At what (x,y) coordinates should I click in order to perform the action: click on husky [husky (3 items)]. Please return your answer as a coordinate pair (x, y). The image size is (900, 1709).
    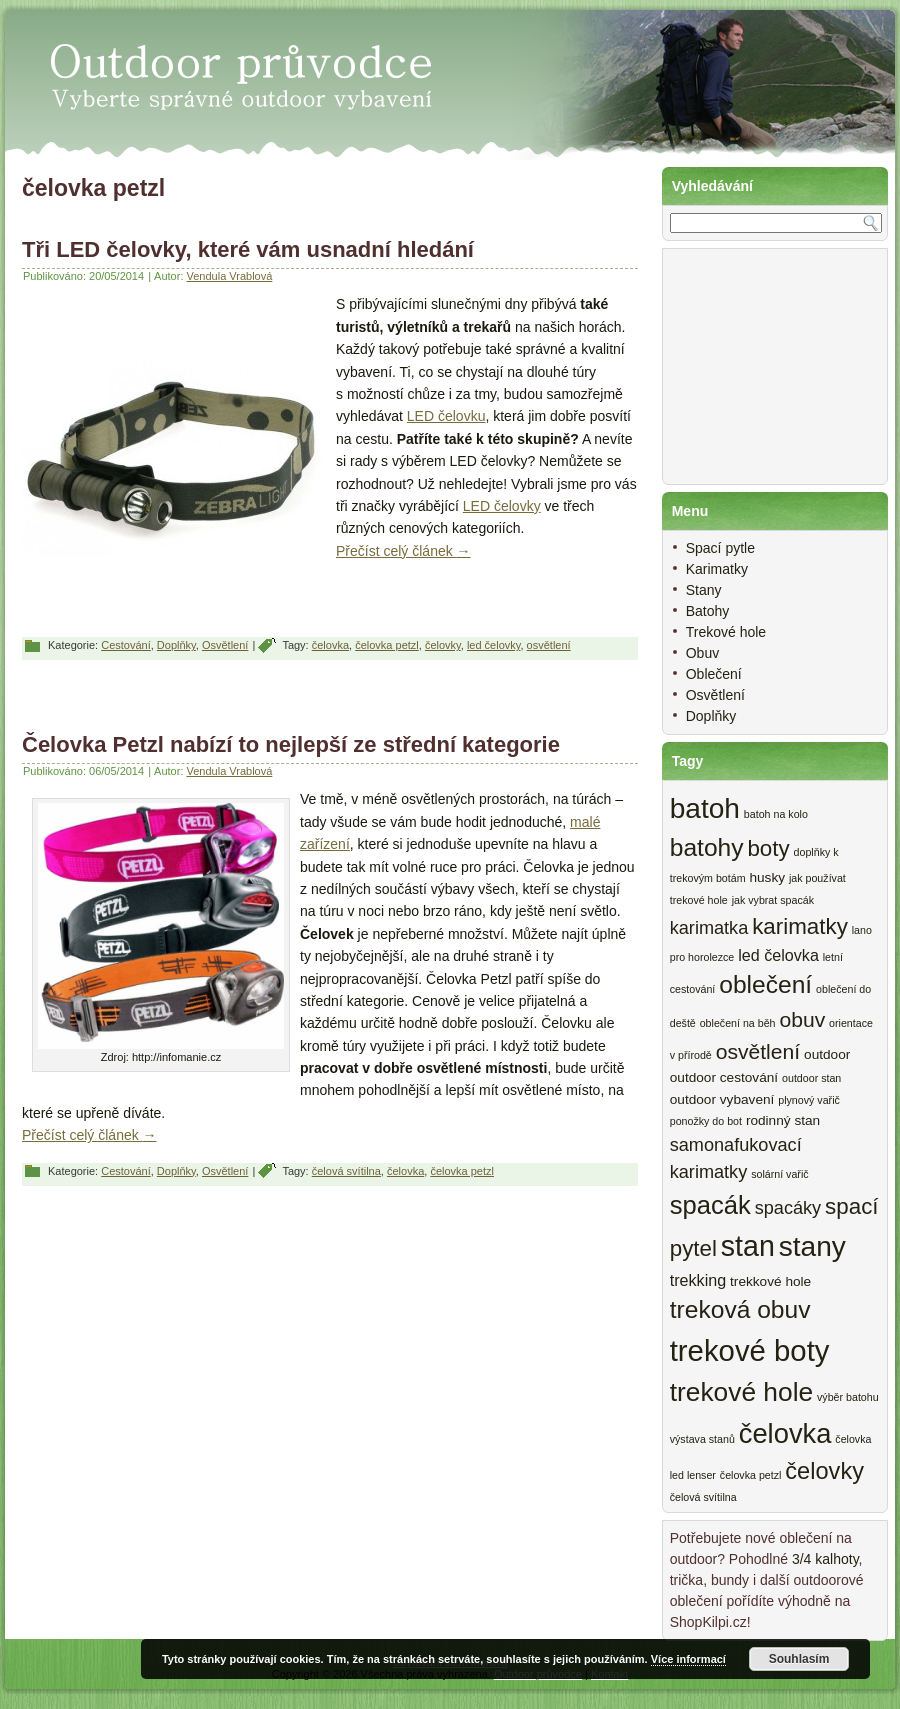
    Looking at the image, I should click on (767, 877).